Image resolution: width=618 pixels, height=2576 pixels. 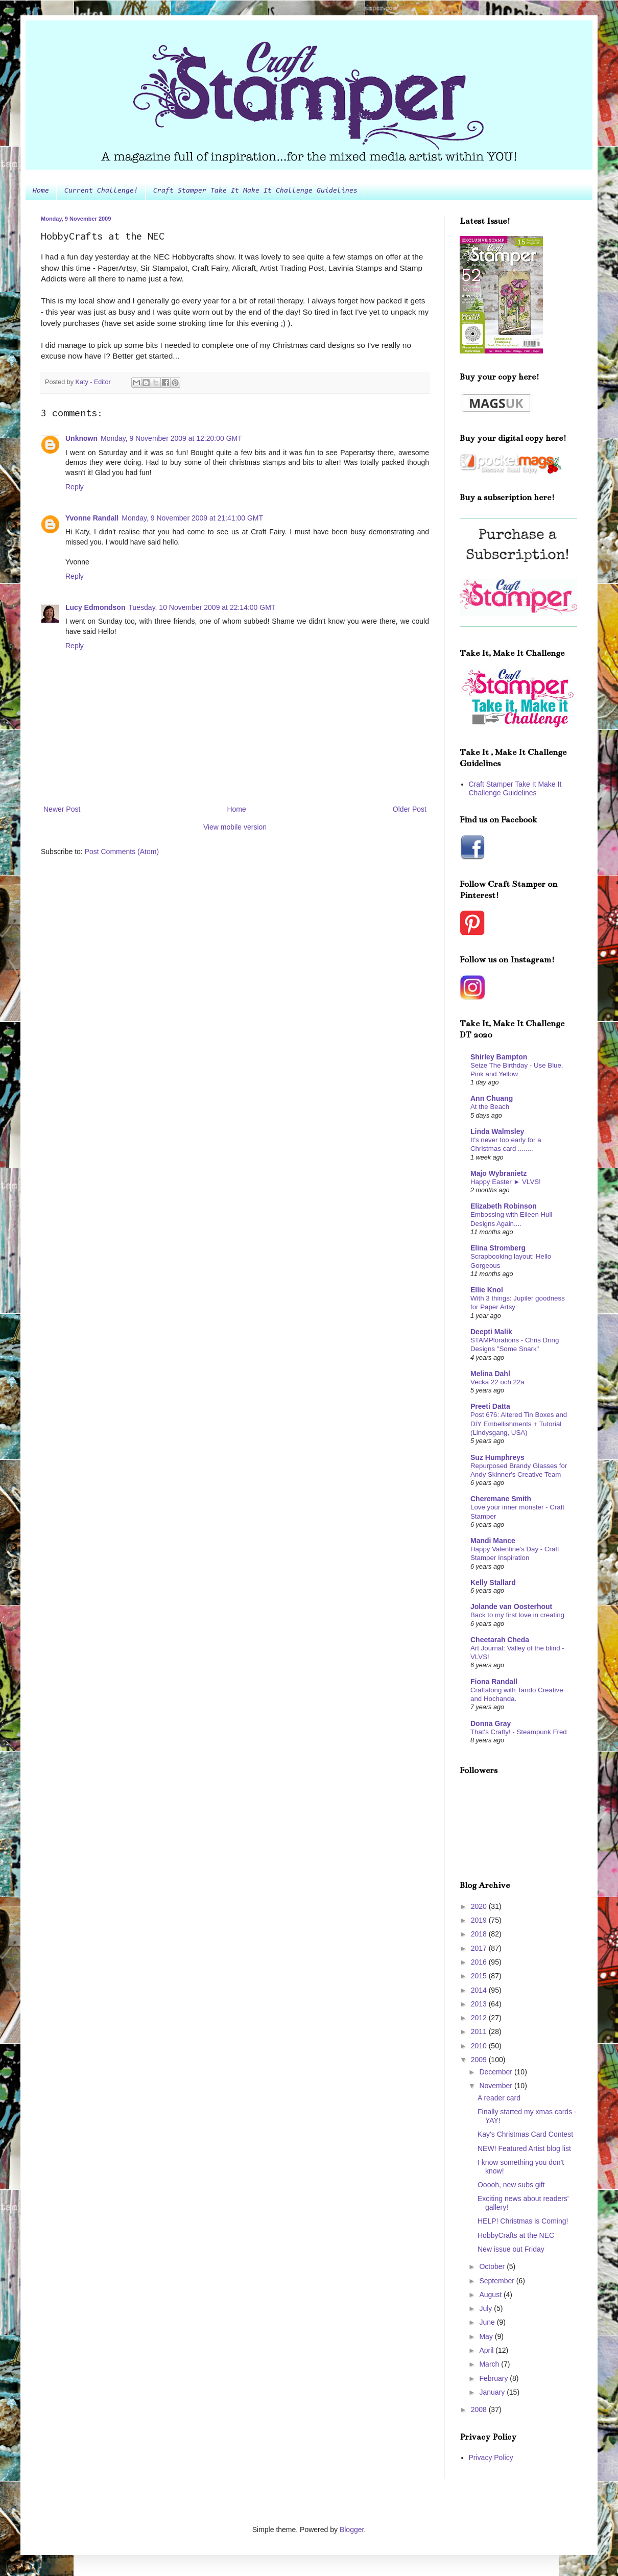 I want to click on Elizabeth Robinson, so click(x=503, y=1206).